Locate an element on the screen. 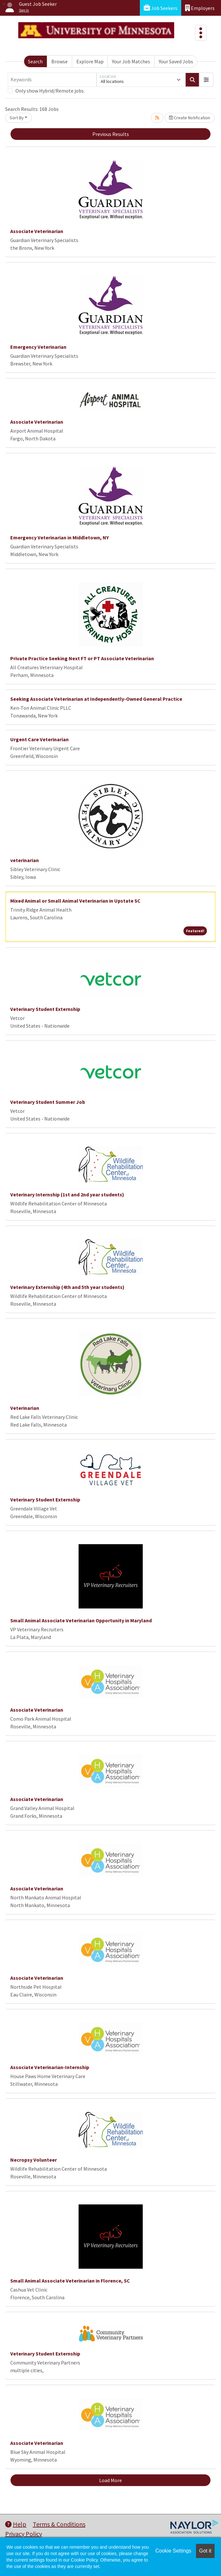  veterinarian is located at coordinates (24, 860).